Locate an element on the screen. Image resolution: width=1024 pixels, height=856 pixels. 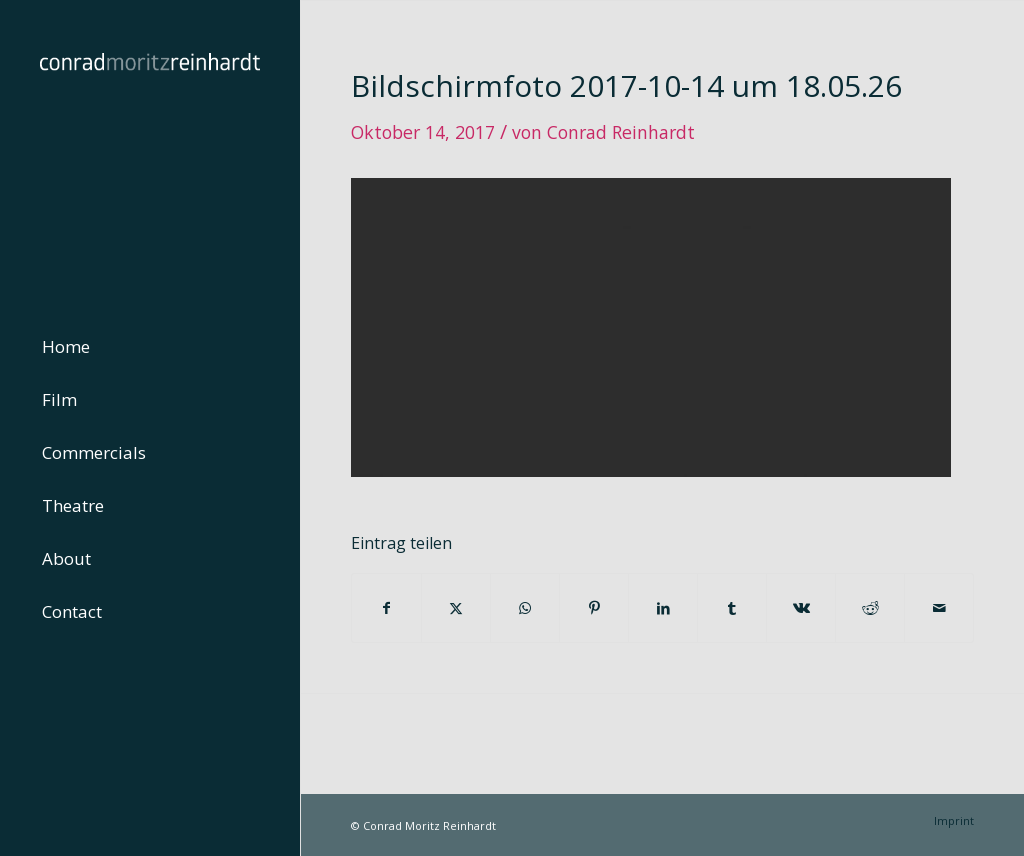
[Teilen auf Facebook] is located at coordinates (386, 608).